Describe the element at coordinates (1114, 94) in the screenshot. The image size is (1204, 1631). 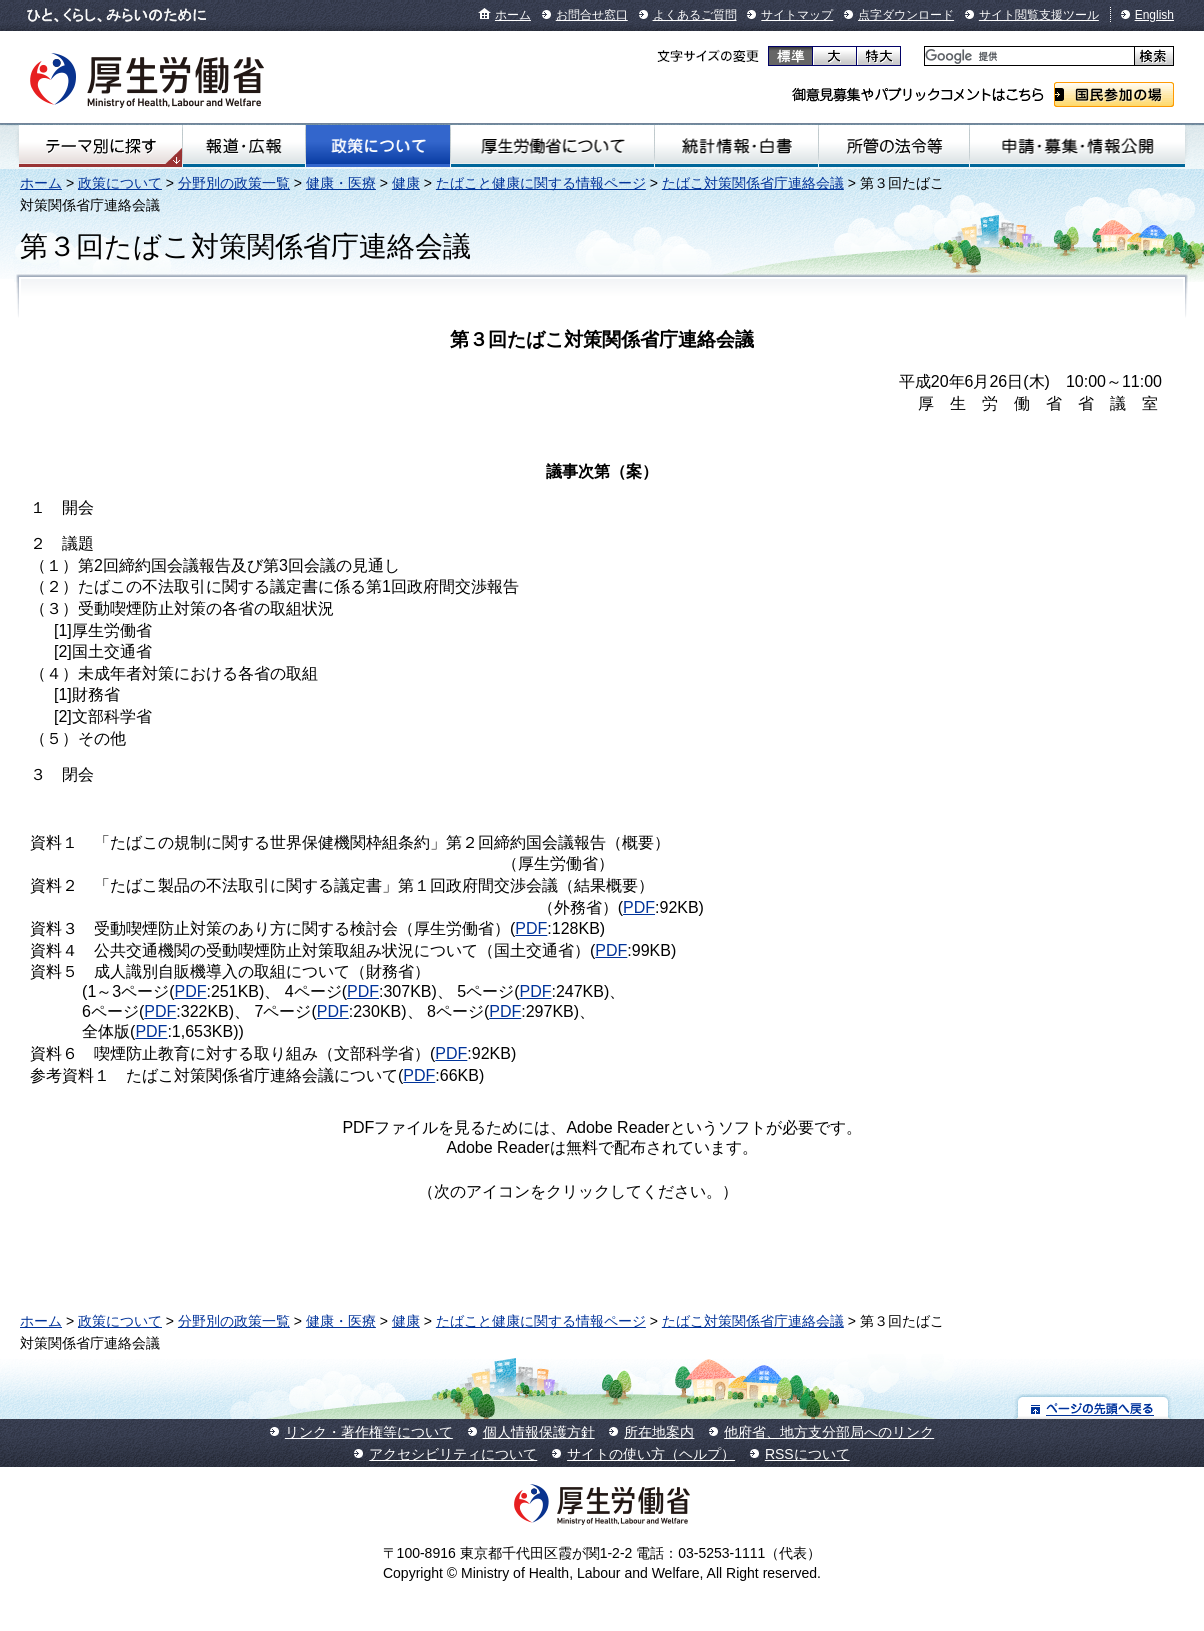
I see `国民参加の場` at that location.